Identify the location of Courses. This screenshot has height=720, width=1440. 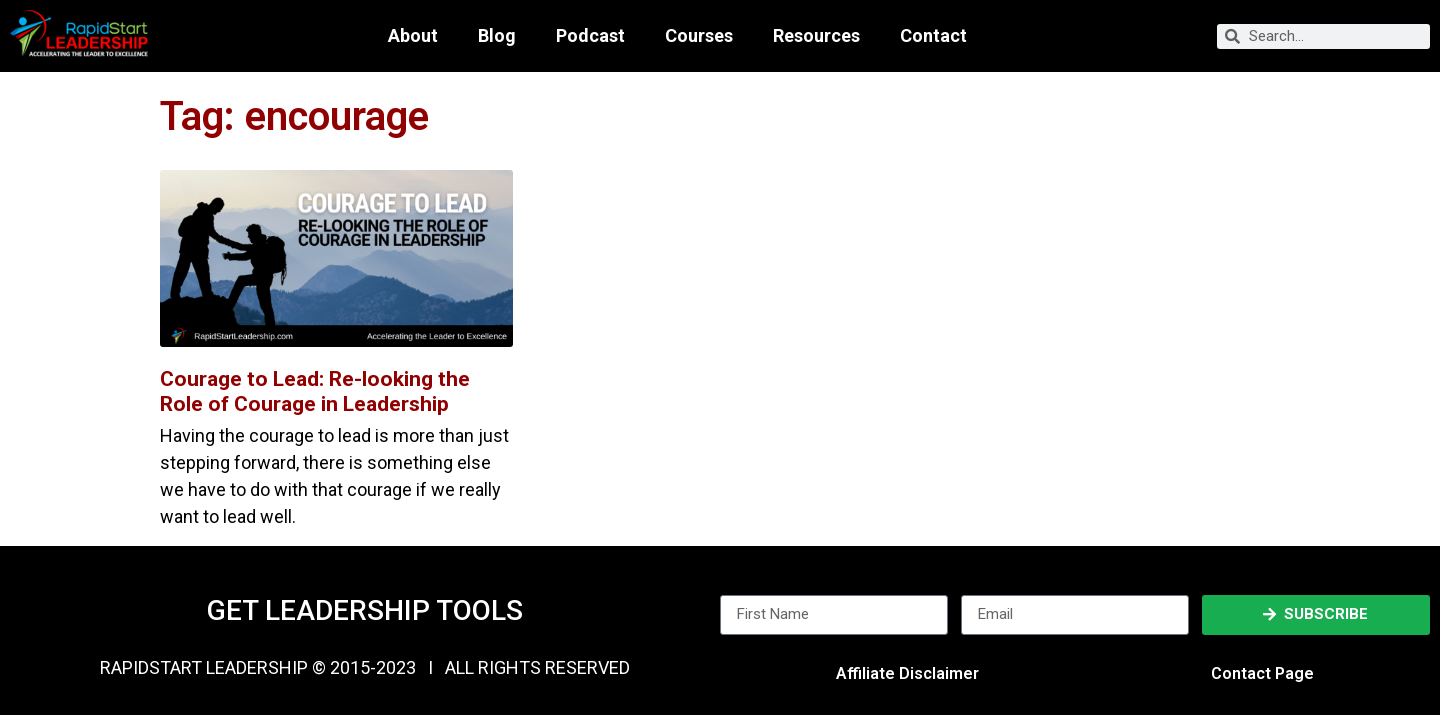
(699, 36).